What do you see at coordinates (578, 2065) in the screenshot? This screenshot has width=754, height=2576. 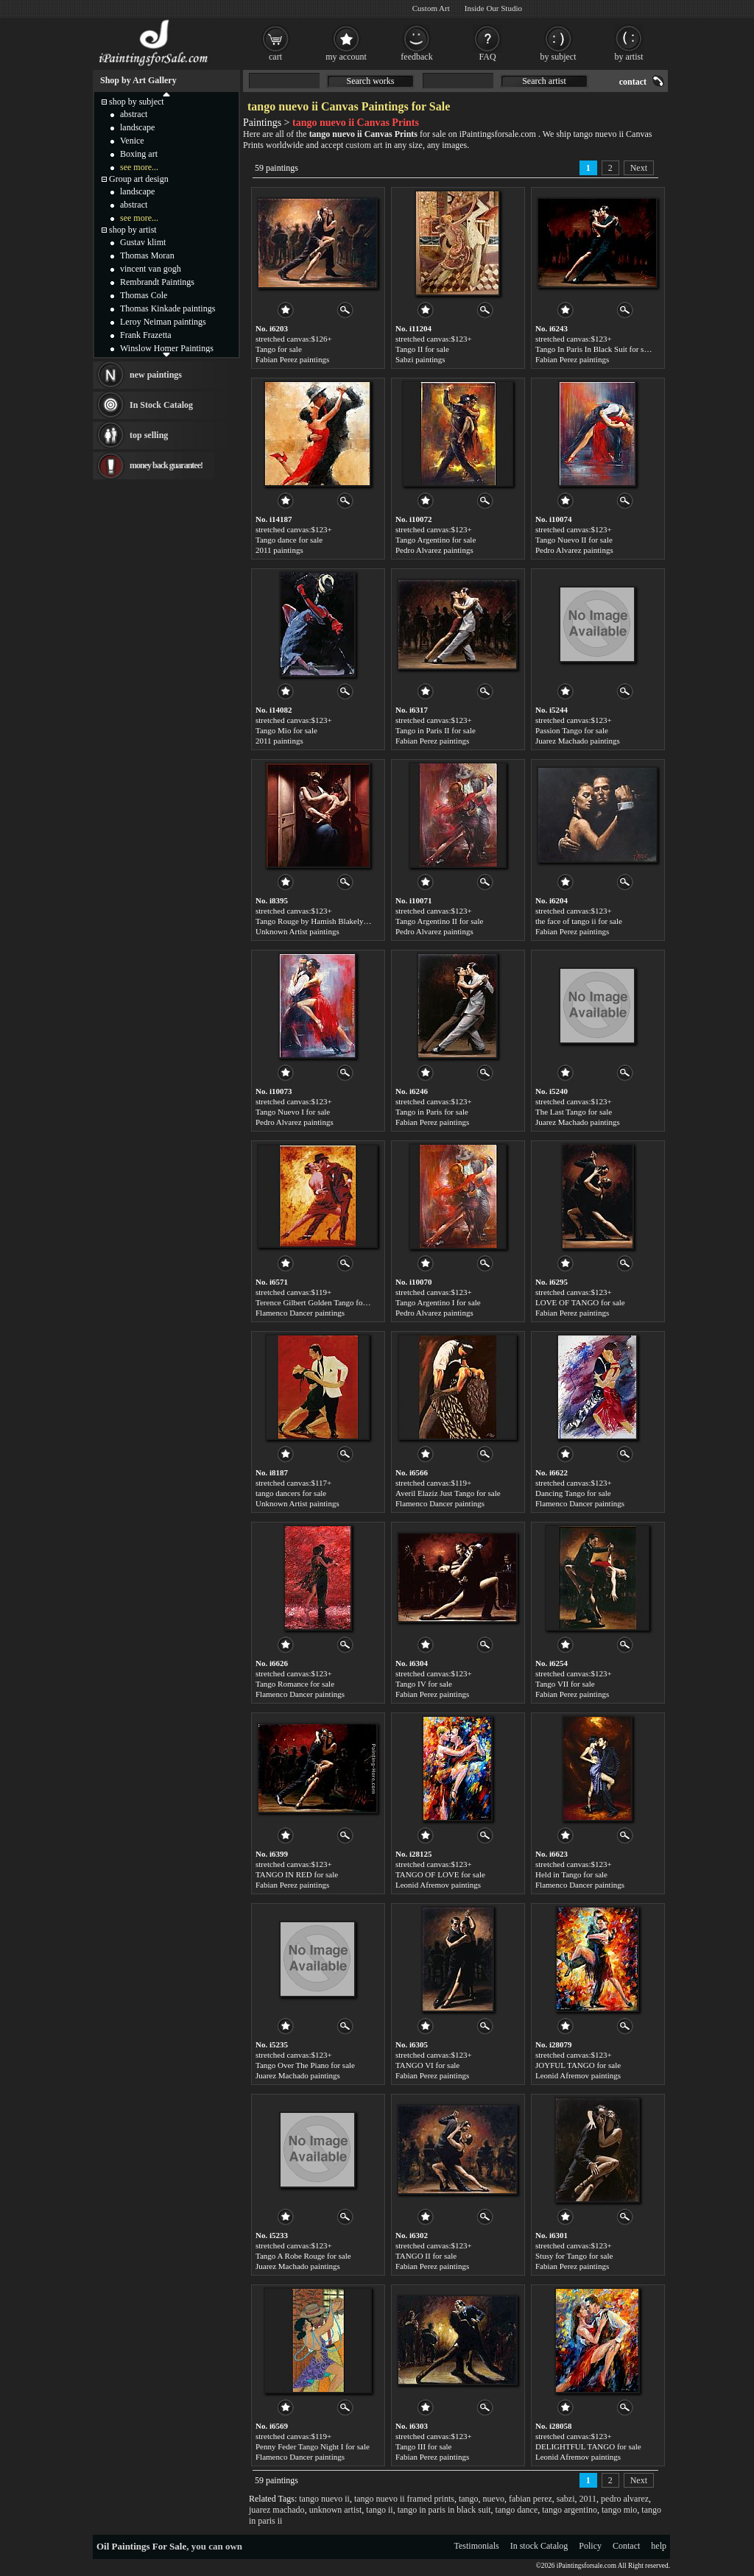 I see `JOYFUL TANGO for sale` at bounding box center [578, 2065].